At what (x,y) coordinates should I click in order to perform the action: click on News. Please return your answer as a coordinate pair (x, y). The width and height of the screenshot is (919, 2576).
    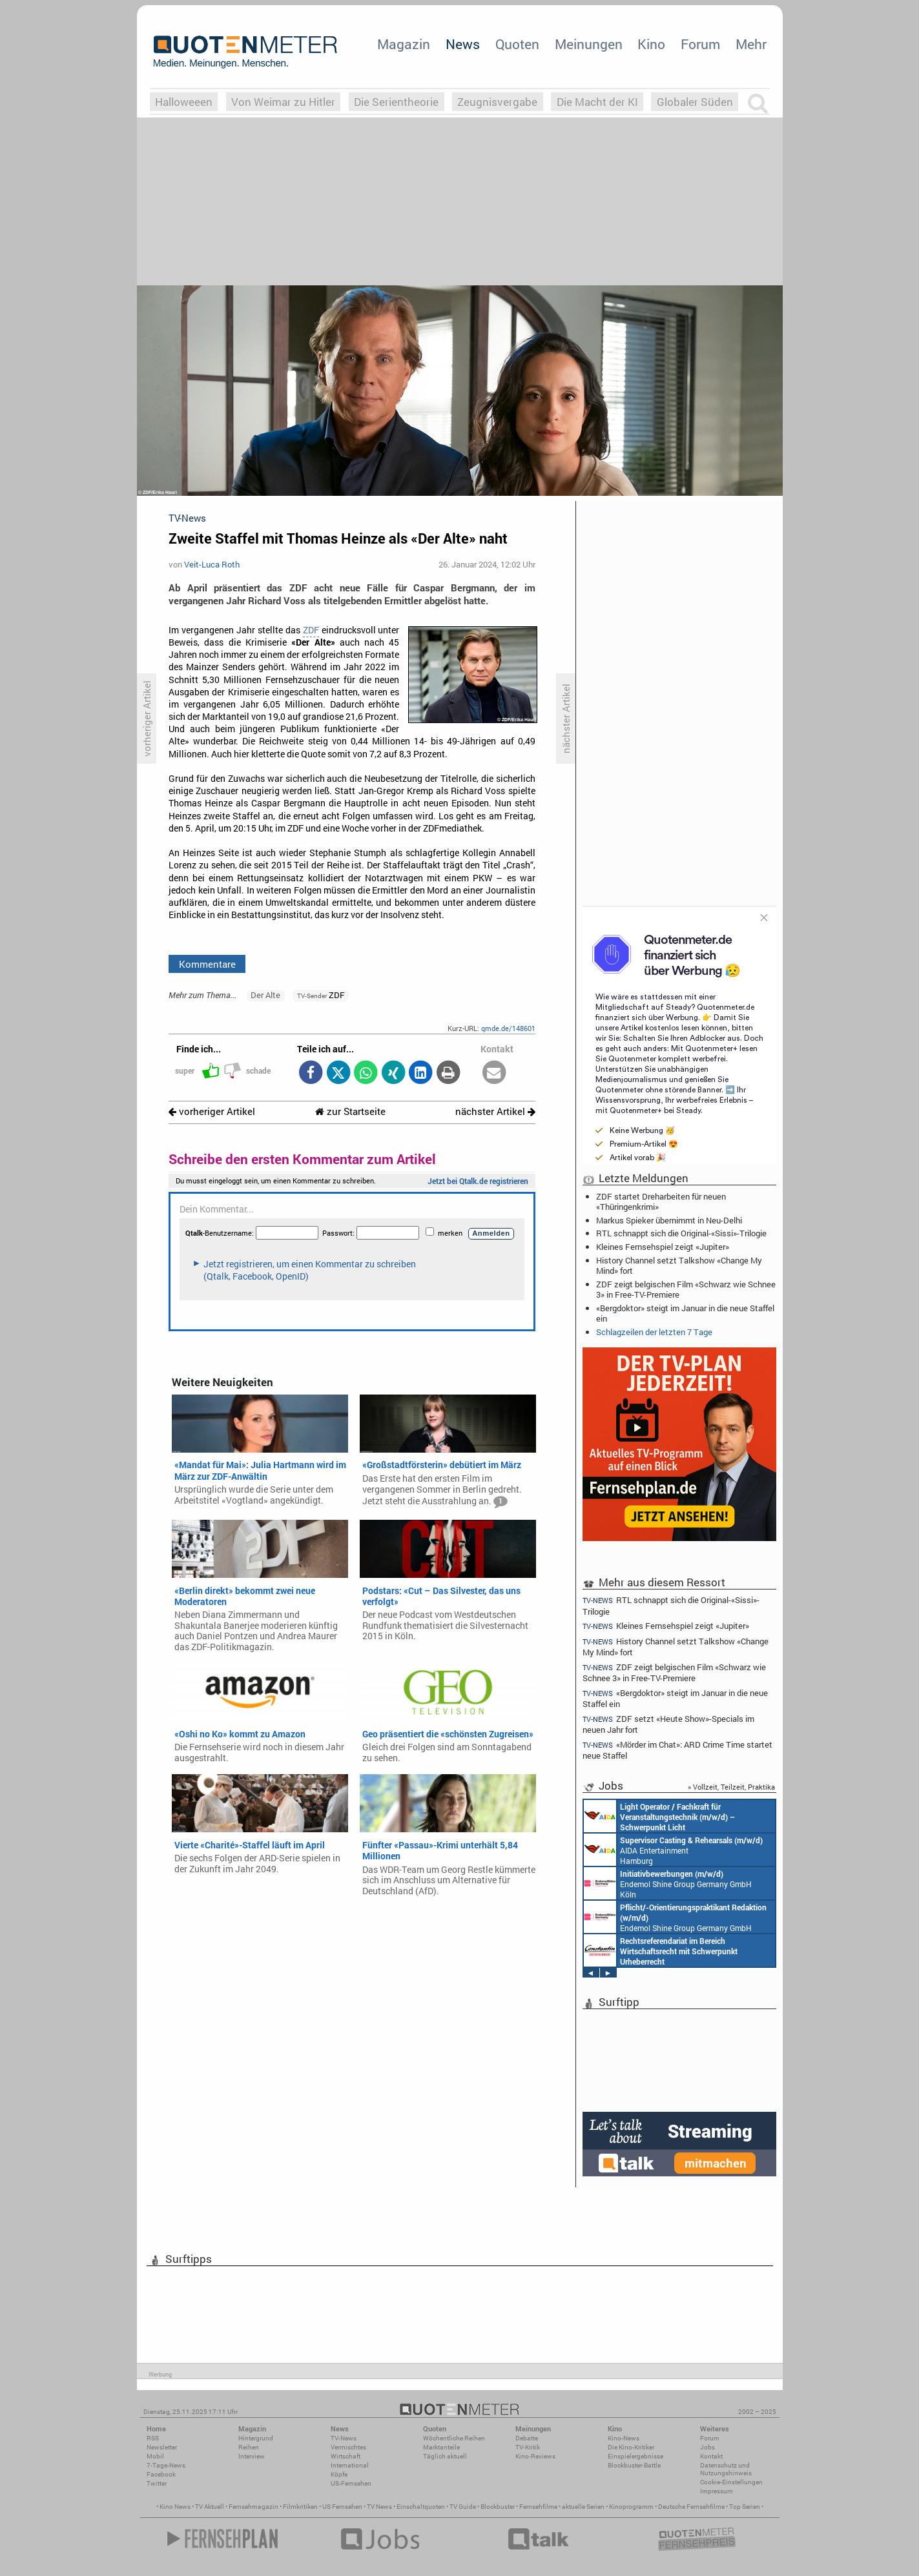
    Looking at the image, I should click on (463, 44).